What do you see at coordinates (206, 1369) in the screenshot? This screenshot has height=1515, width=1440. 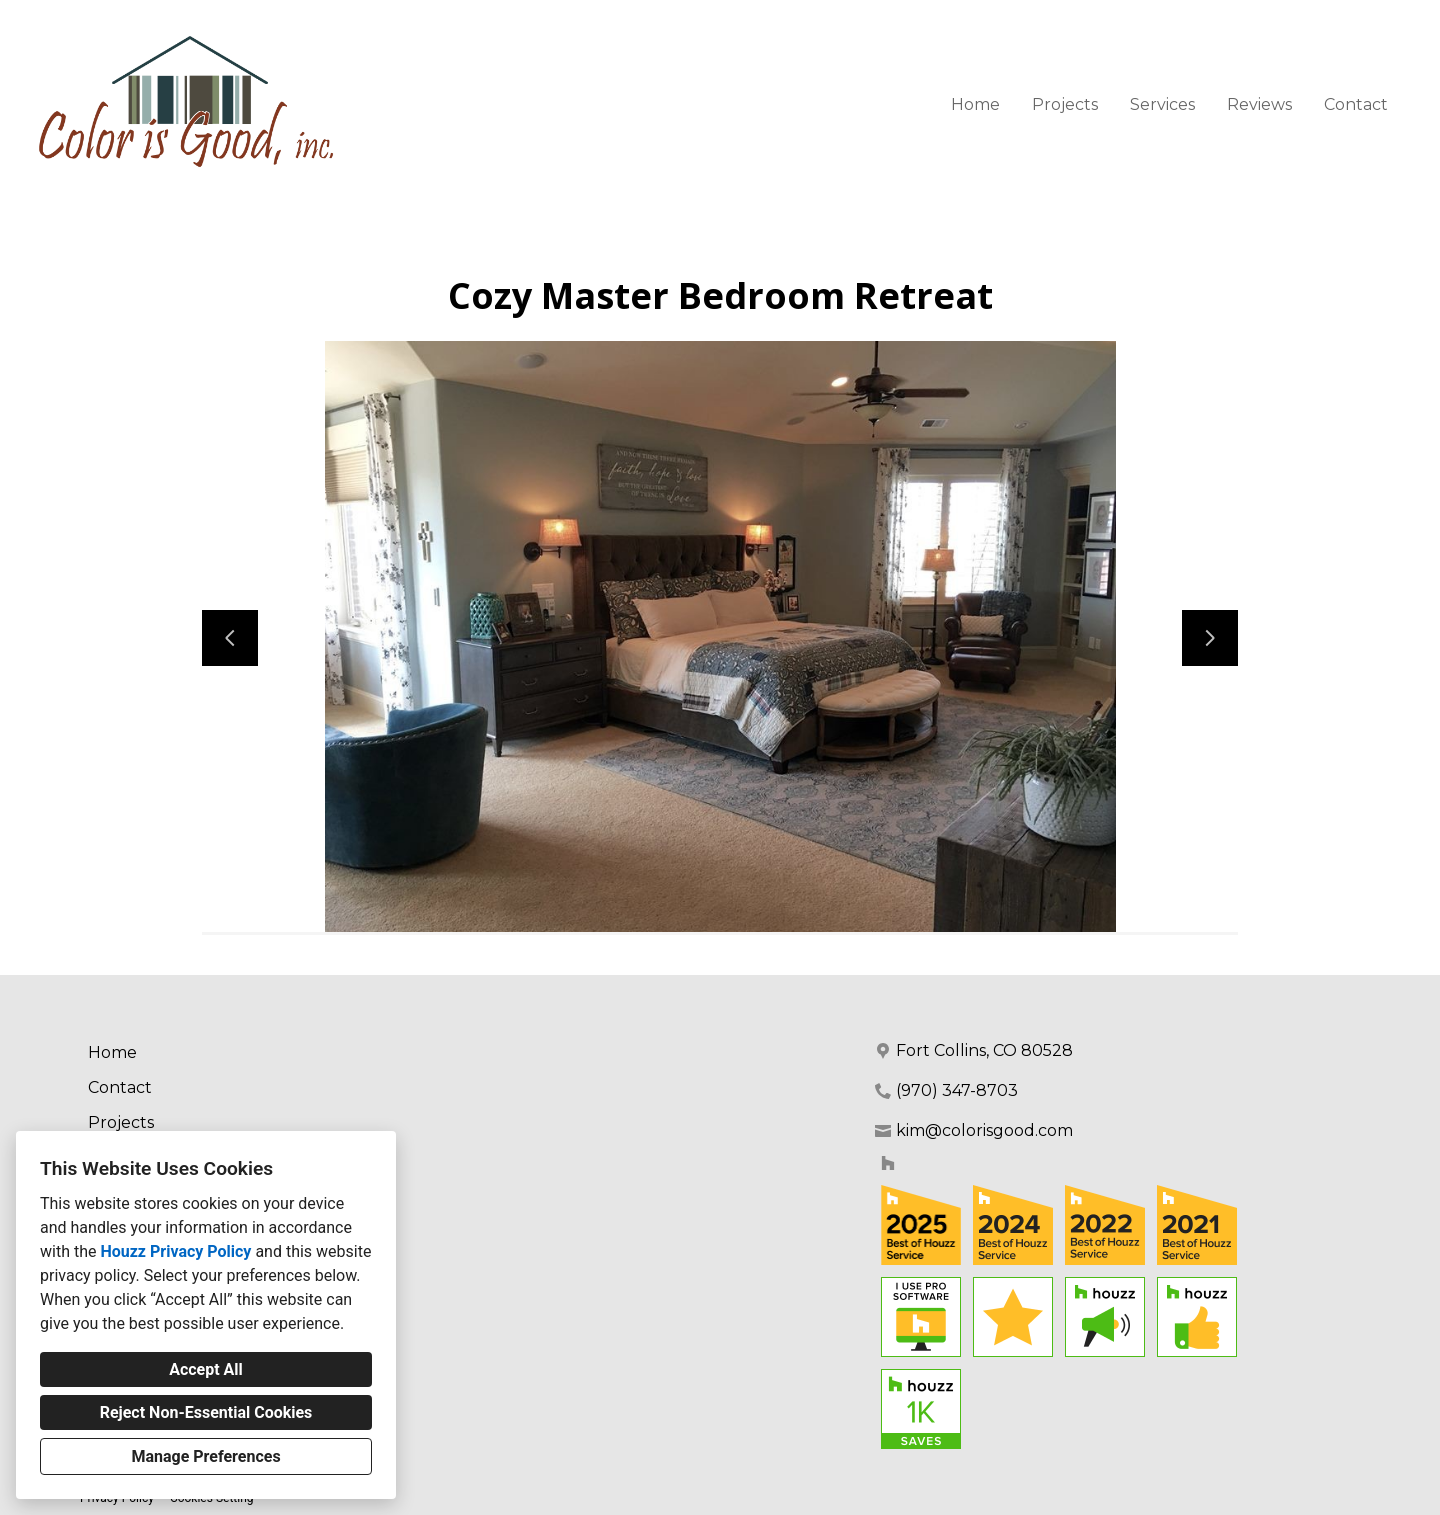 I see `Accept All` at bounding box center [206, 1369].